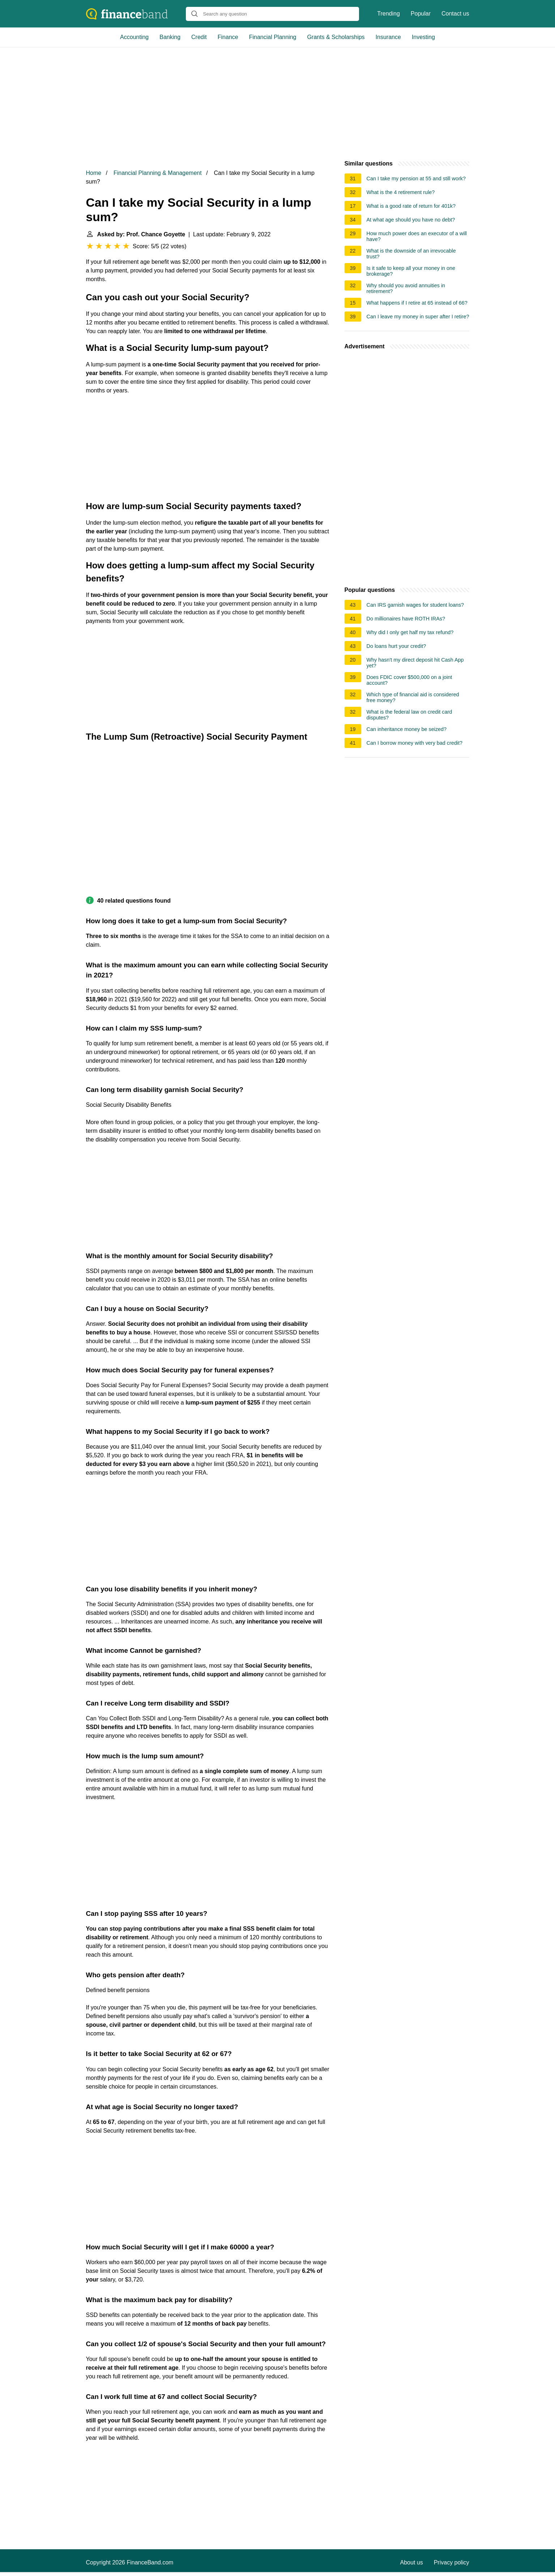 Image resolution: width=555 pixels, height=2576 pixels. I want to click on Which type of financial aid is considered free money?, so click(413, 697).